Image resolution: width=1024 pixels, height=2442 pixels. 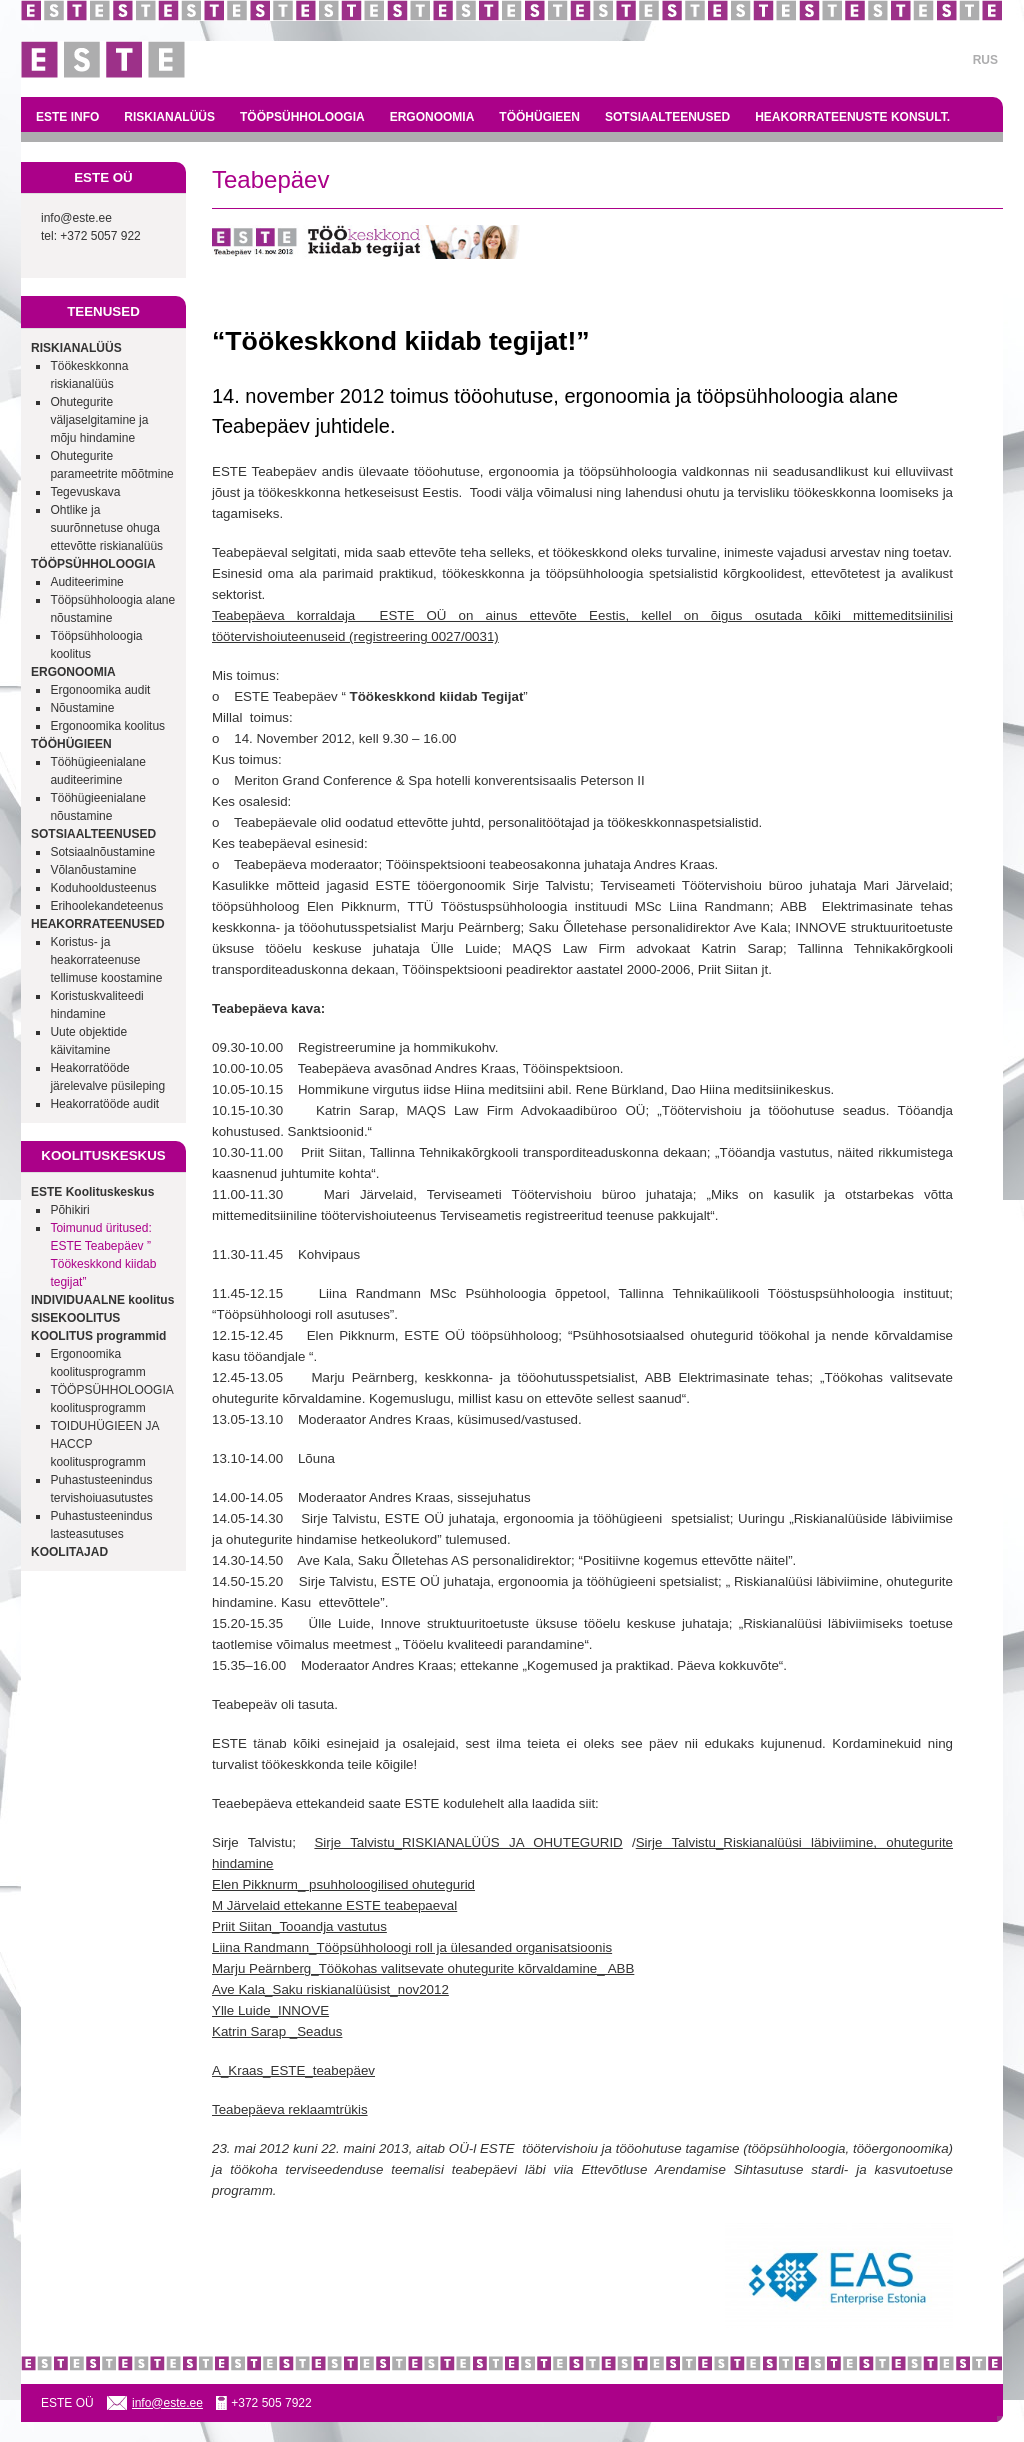 I want to click on Nõustamine, so click(x=82, y=708).